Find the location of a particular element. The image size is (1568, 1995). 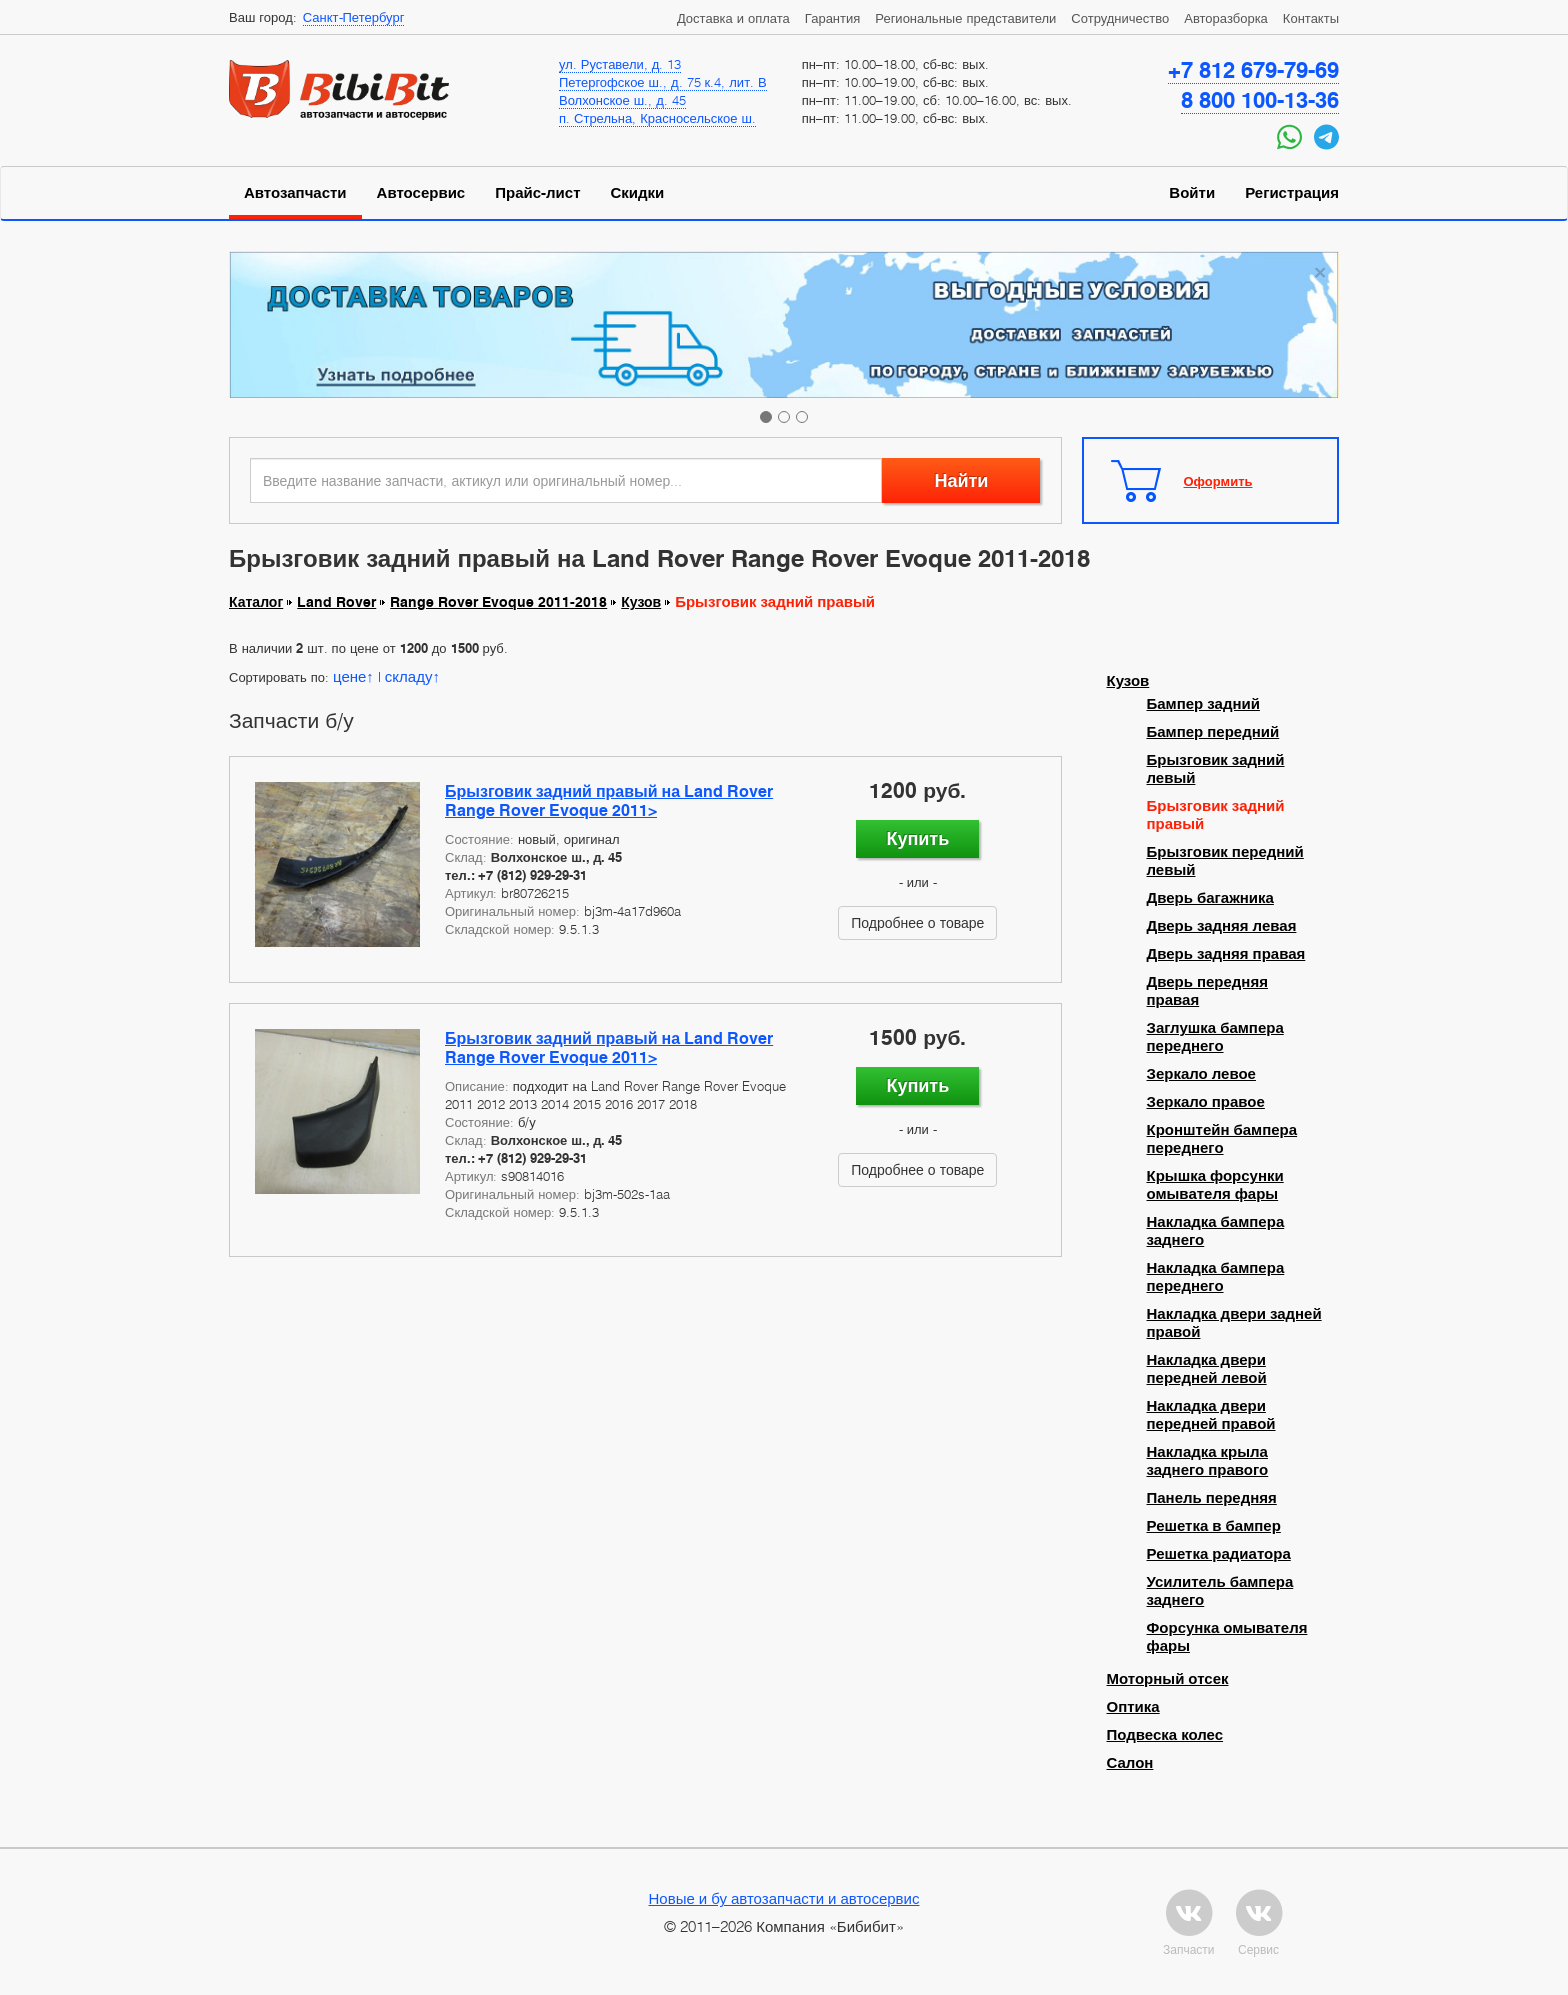

Зеркало правое is located at coordinates (1206, 1102).